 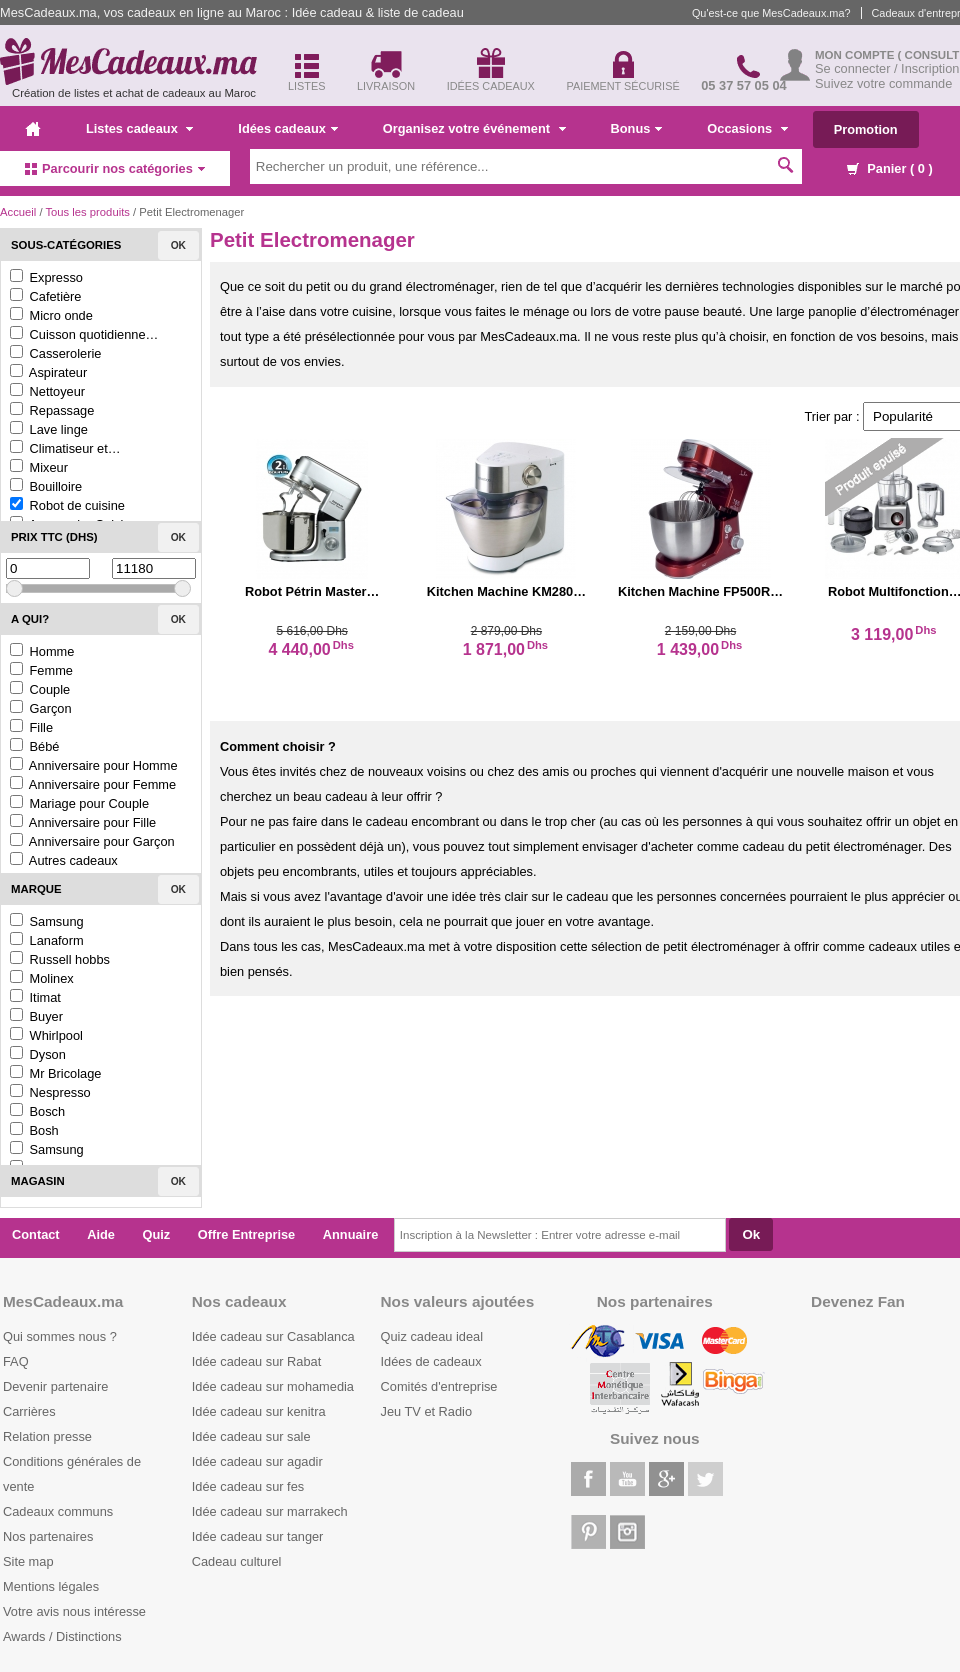 I want to click on Garçon, so click(x=41, y=708).